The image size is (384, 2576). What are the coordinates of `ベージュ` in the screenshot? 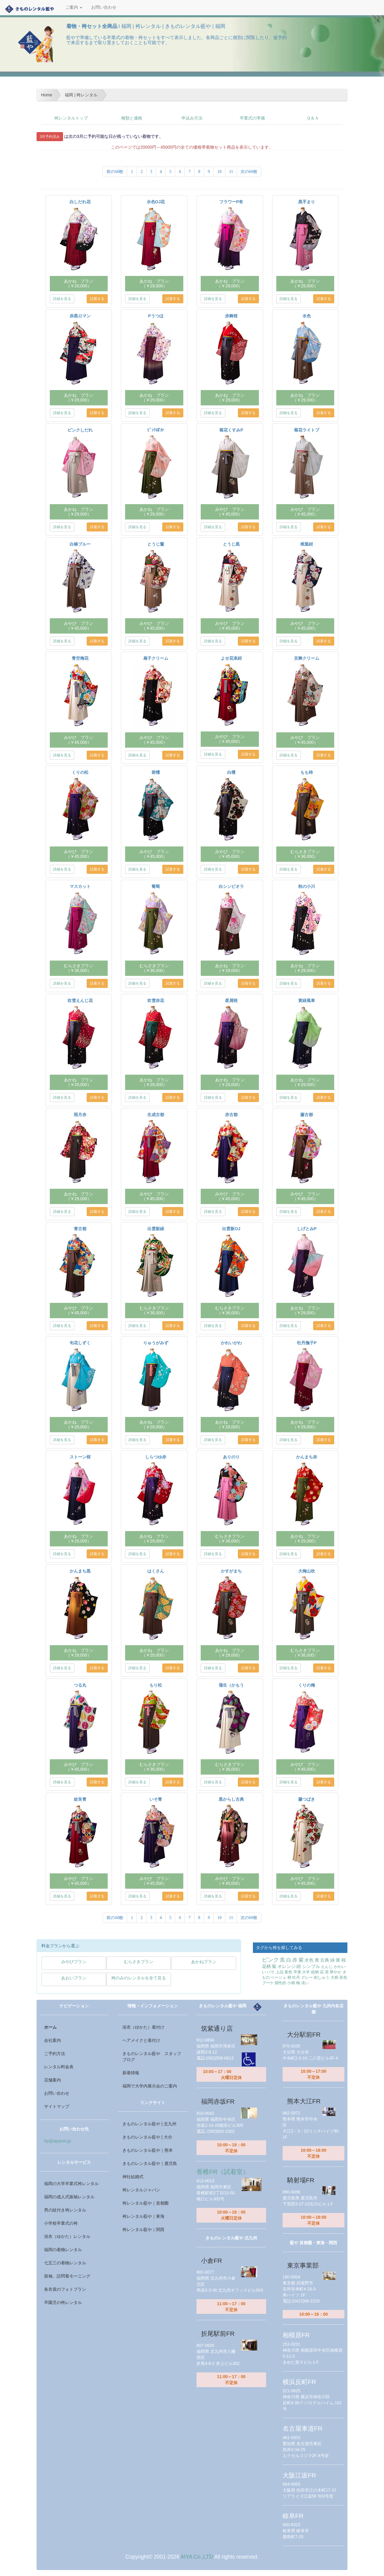 It's located at (278, 1977).